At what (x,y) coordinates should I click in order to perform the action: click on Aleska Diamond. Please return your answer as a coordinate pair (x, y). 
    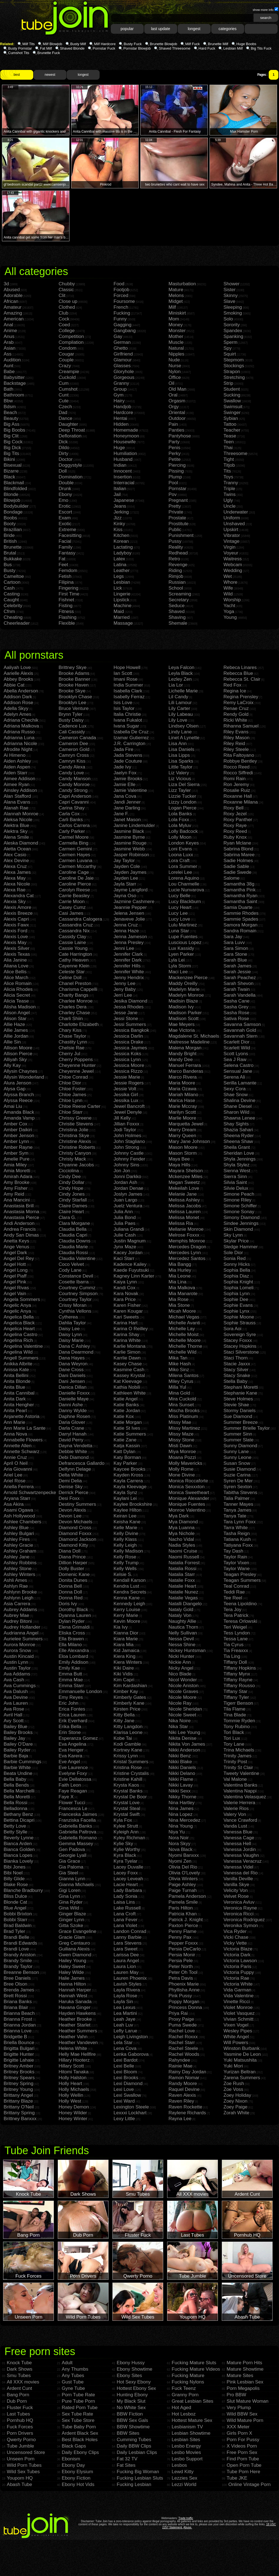
    Looking at the image, I should click on (21, 843).